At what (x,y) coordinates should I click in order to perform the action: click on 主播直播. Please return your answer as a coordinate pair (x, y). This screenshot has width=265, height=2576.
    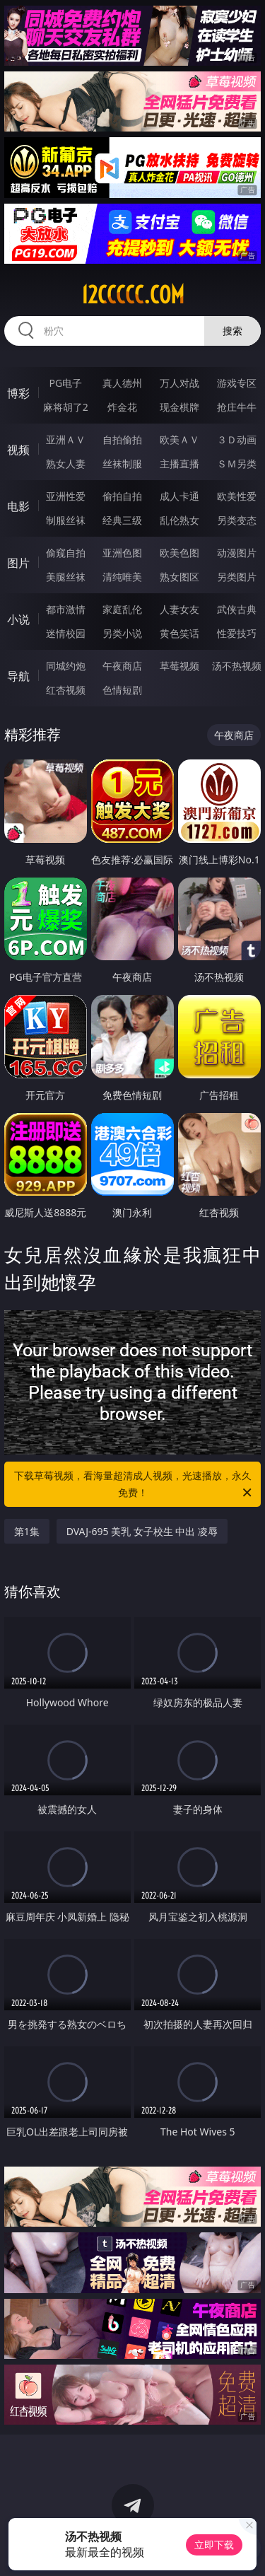
    Looking at the image, I should click on (179, 463).